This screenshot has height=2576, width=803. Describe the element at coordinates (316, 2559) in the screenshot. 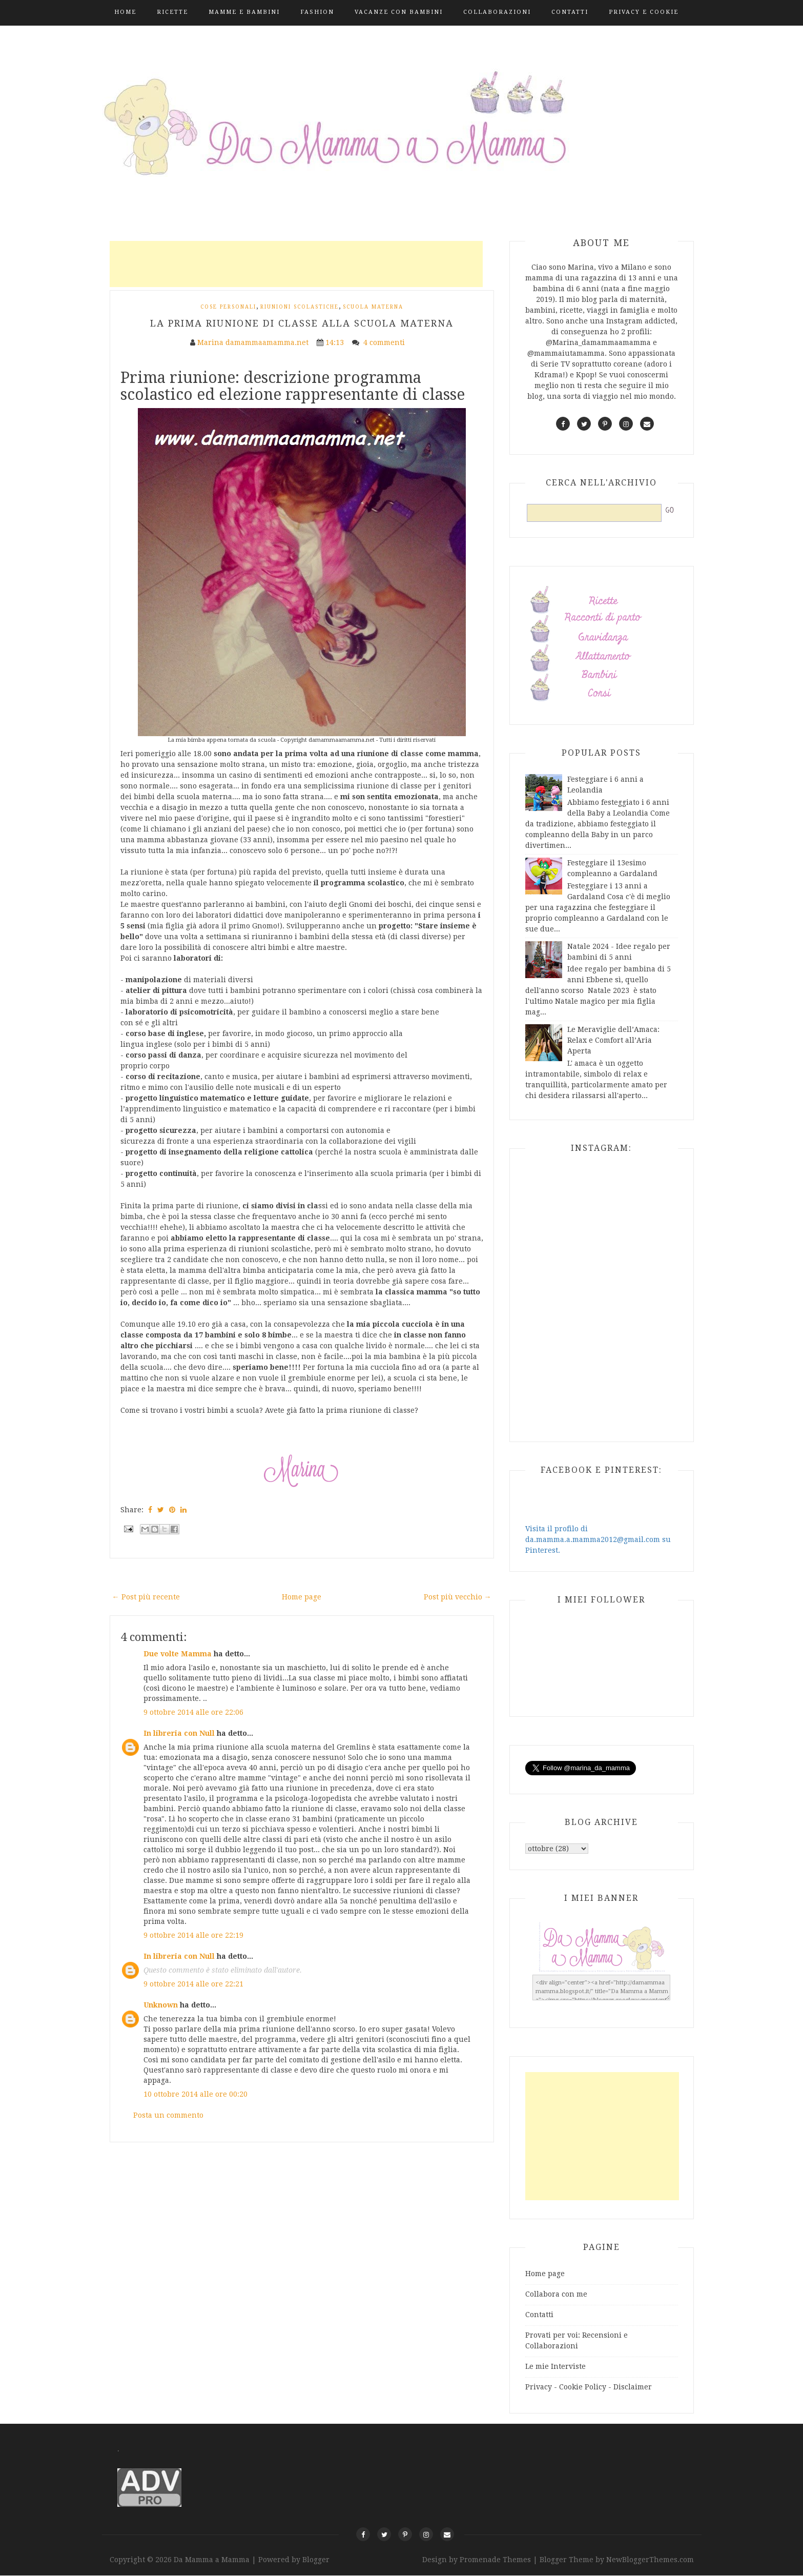

I see `Blogger` at that location.